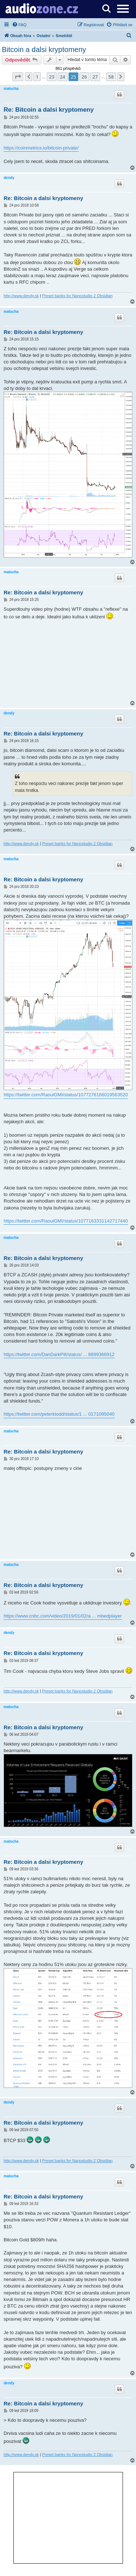 The image size is (136, 2576). I want to click on https://twitter.com/RaoulGMI/status/1077276166019563520, so click(66, 1094).